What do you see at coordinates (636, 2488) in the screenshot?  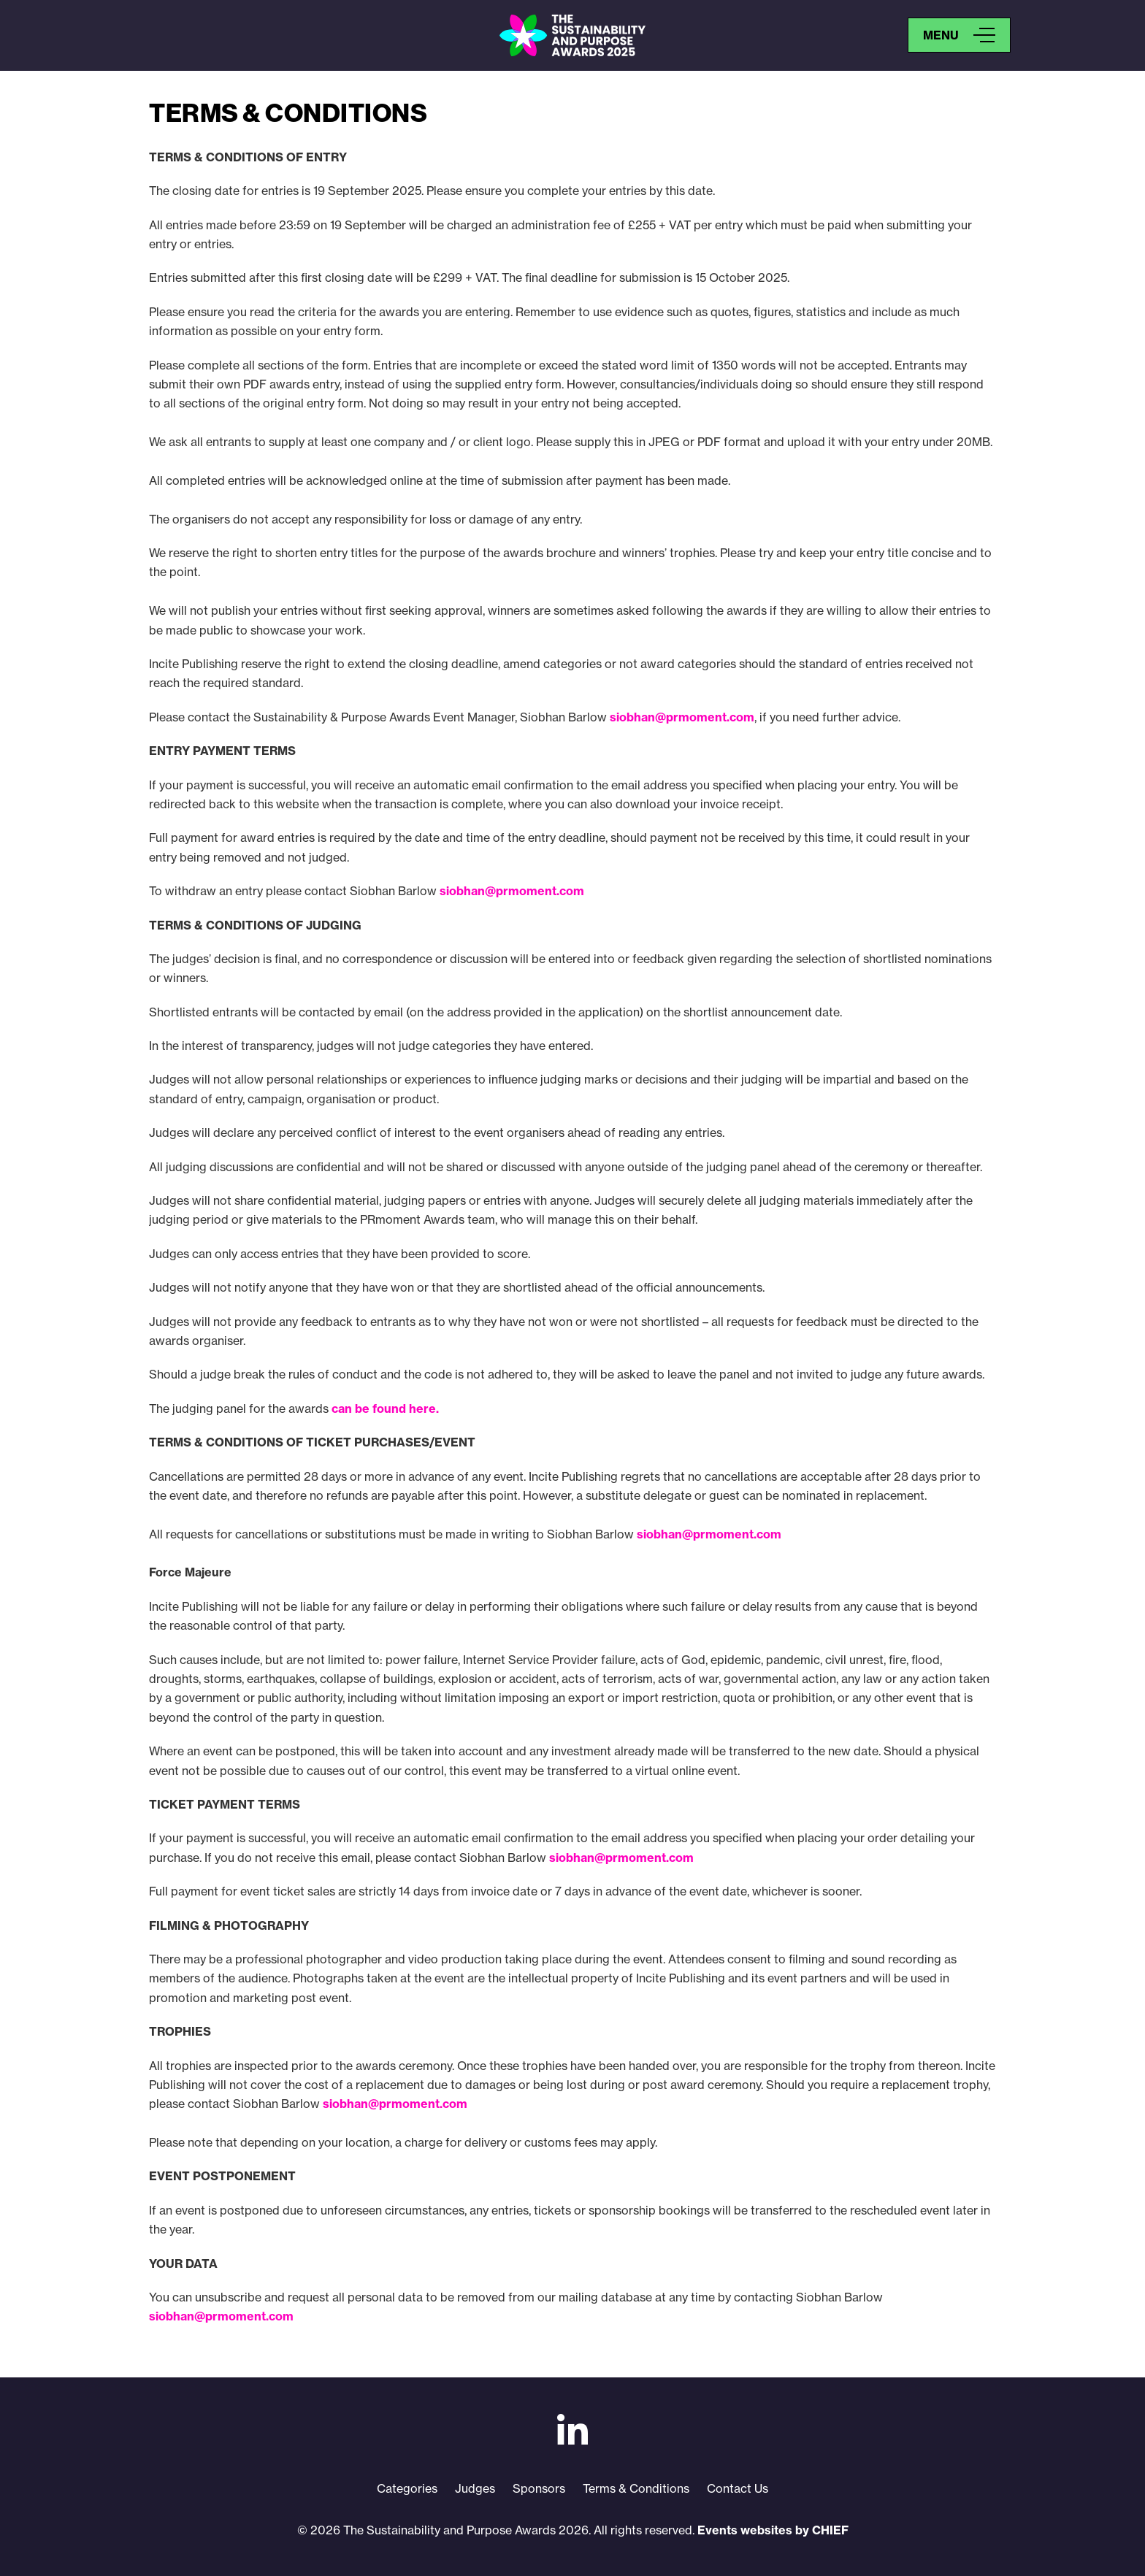 I see `Terms & Conditions` at bounding box center [636, 2488].